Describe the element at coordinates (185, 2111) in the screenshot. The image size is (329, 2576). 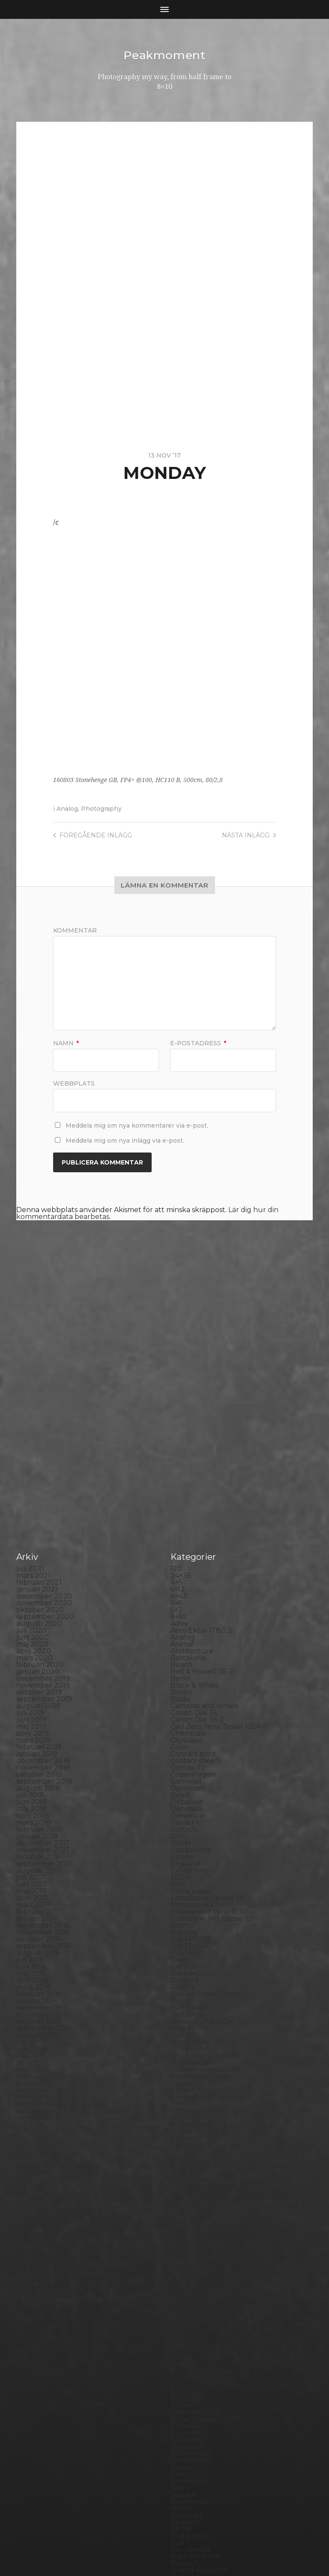
I see `Nikon F2` at that location.